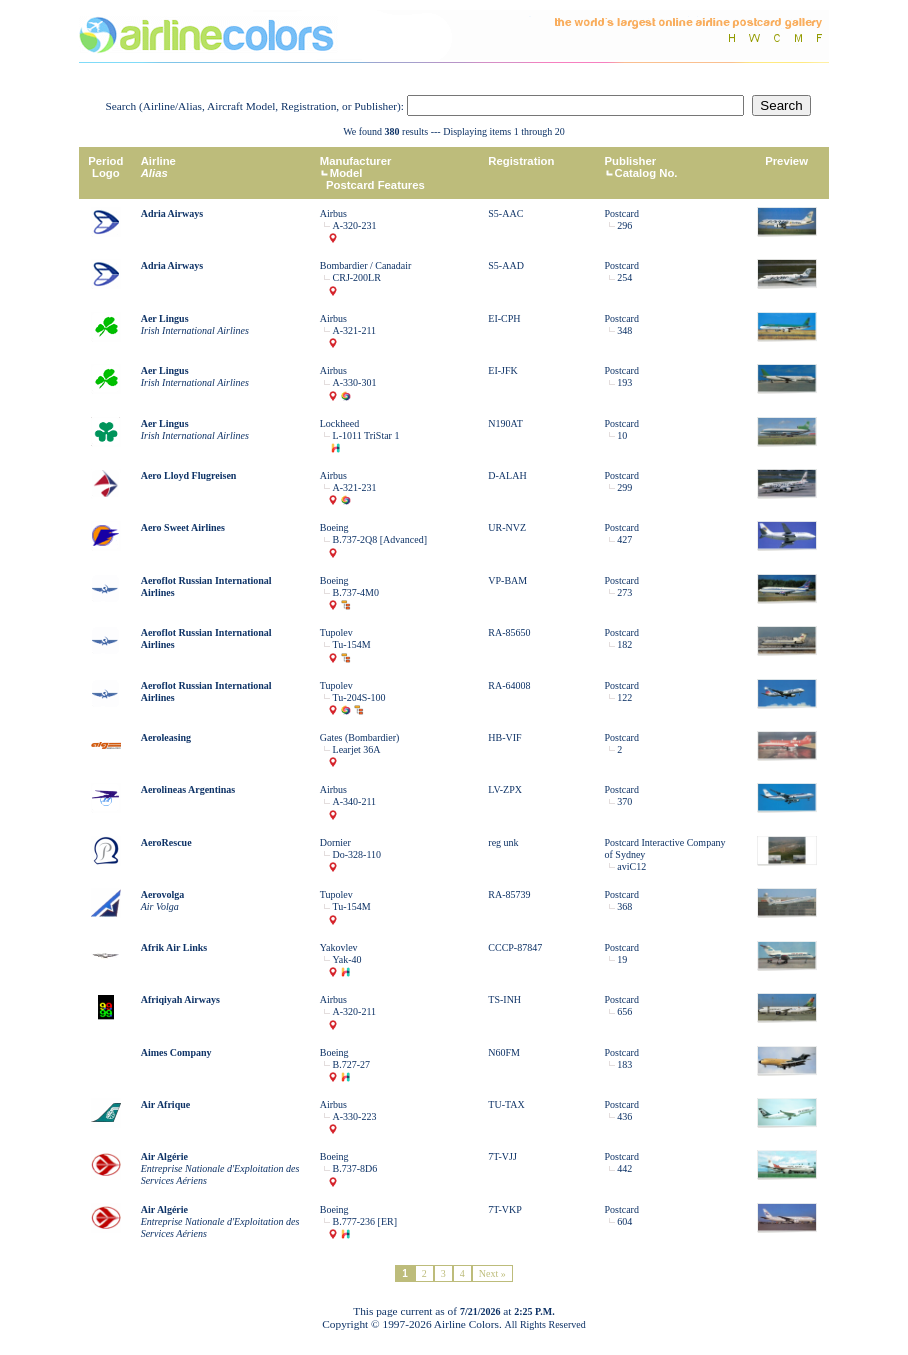  Describe the element at coordinates (545, 1324) in the screenshot. I see `All Rights Reserved` at that location.